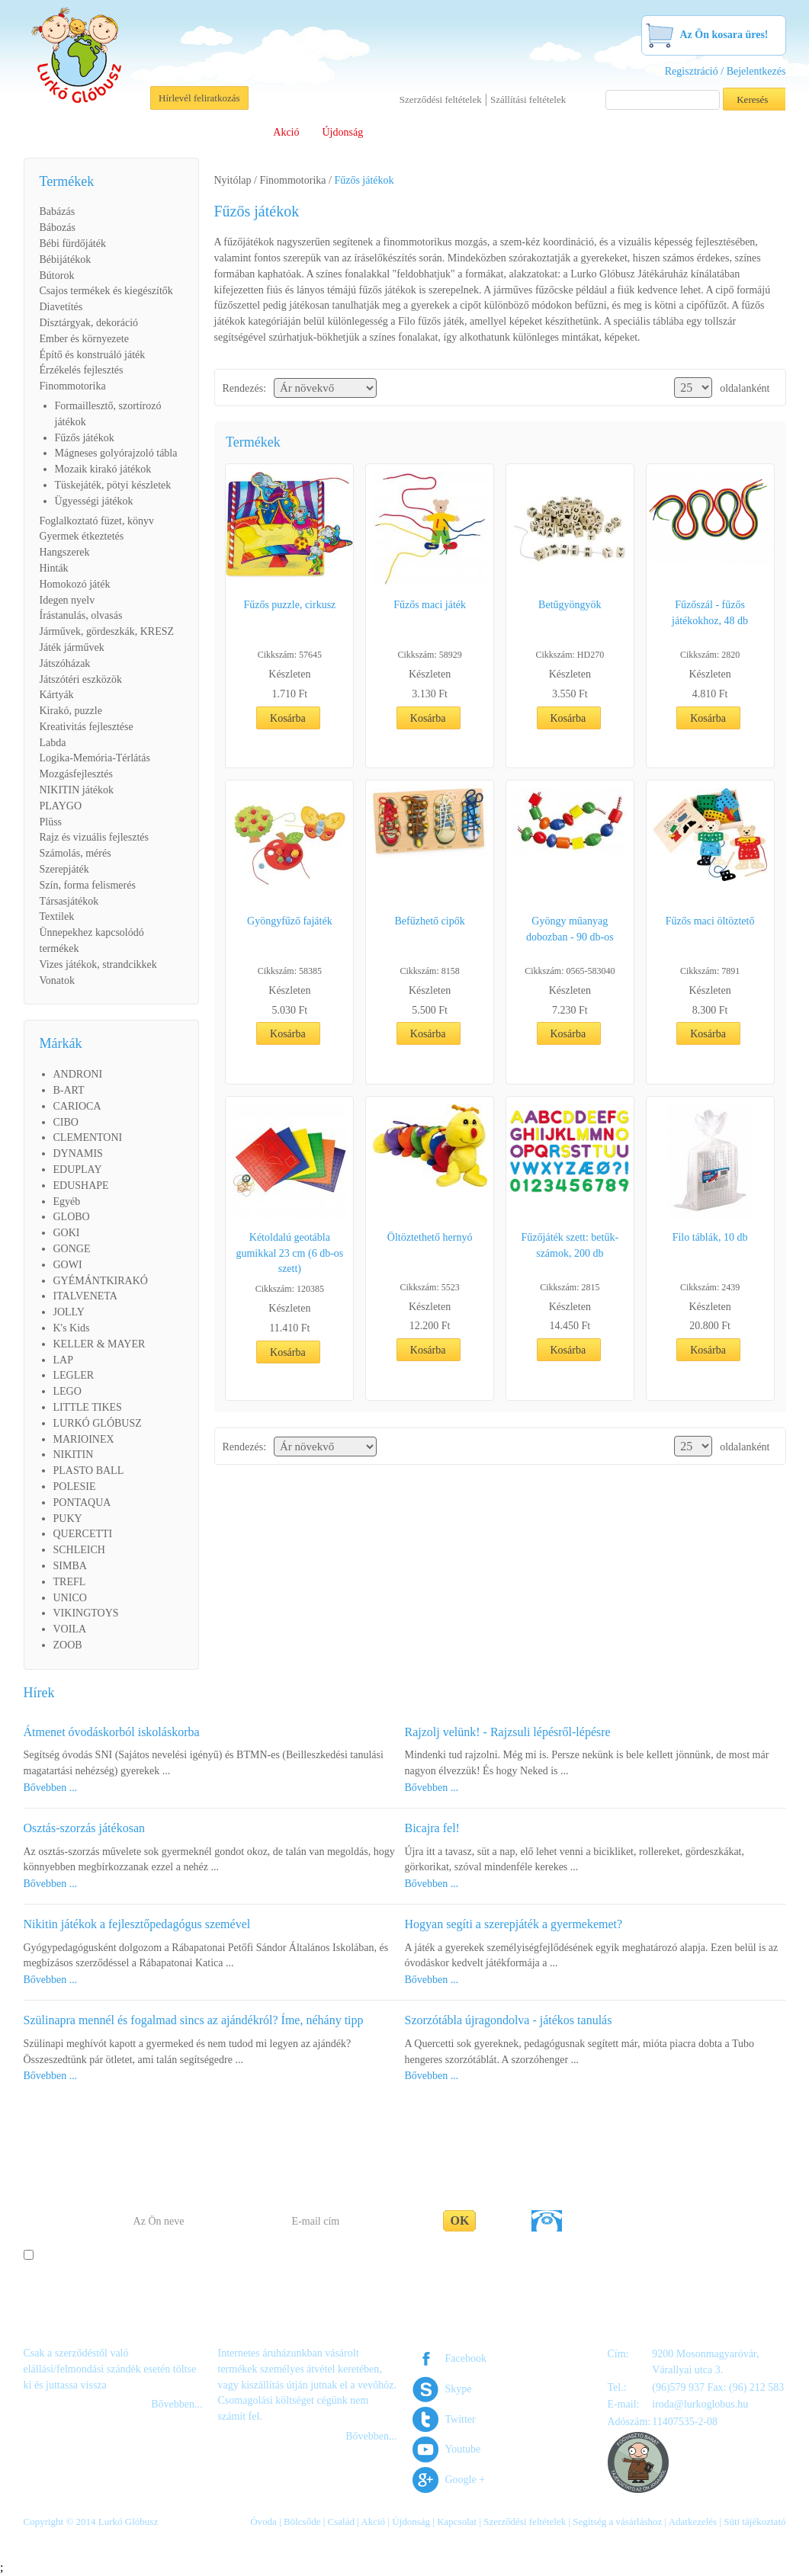 This screenshot has height=2576, width=809. Describe the element at coordinates (97, 521) in the screenshot. I see `Foglalkoztató füzet, könyv` at that location.